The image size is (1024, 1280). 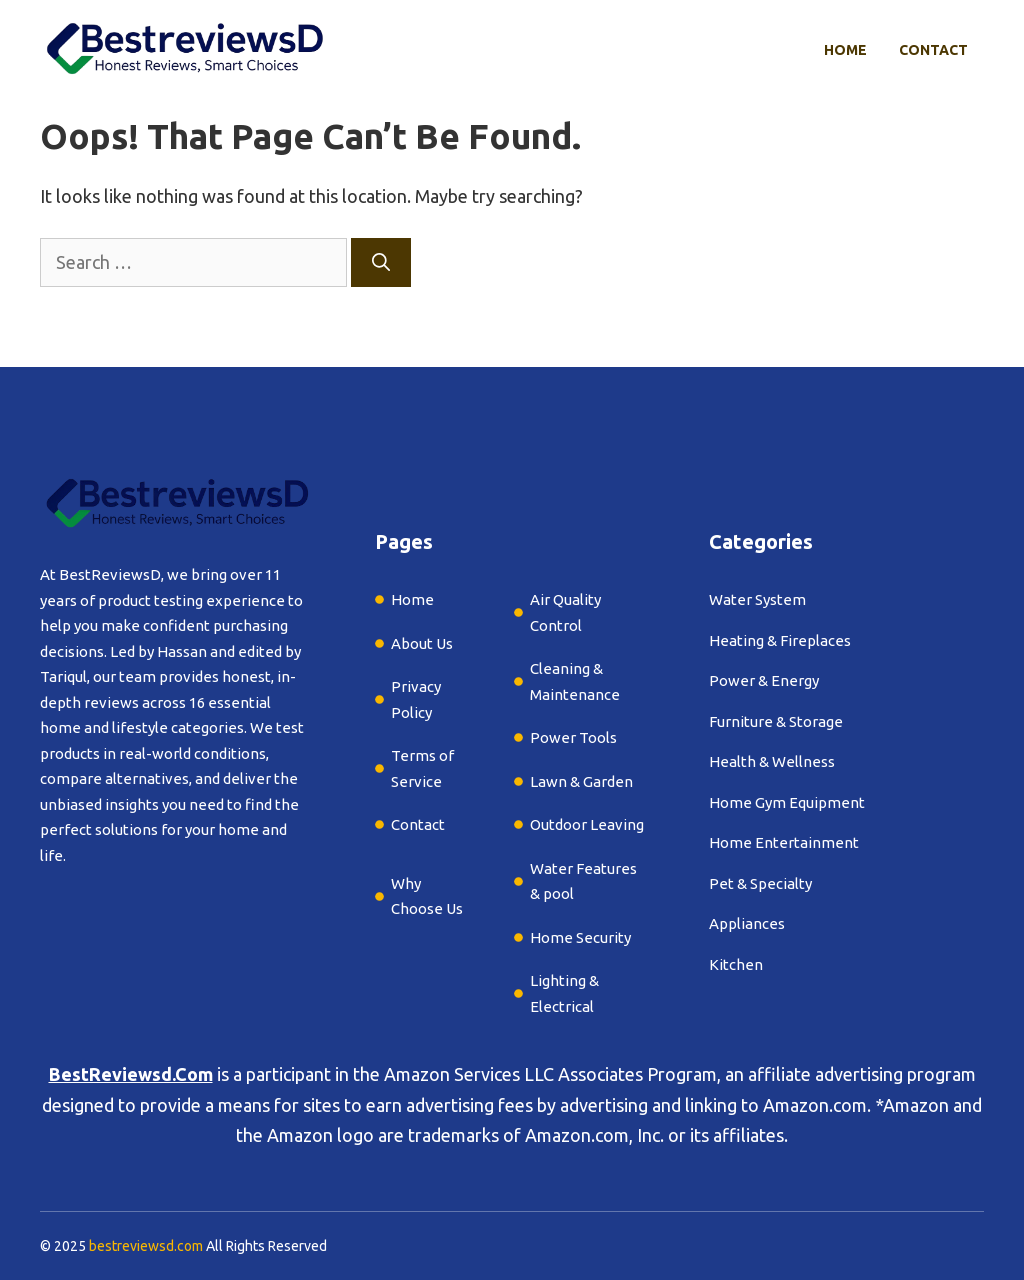 I want to click on Outdoor Leaving, so click(x=587, y=824).